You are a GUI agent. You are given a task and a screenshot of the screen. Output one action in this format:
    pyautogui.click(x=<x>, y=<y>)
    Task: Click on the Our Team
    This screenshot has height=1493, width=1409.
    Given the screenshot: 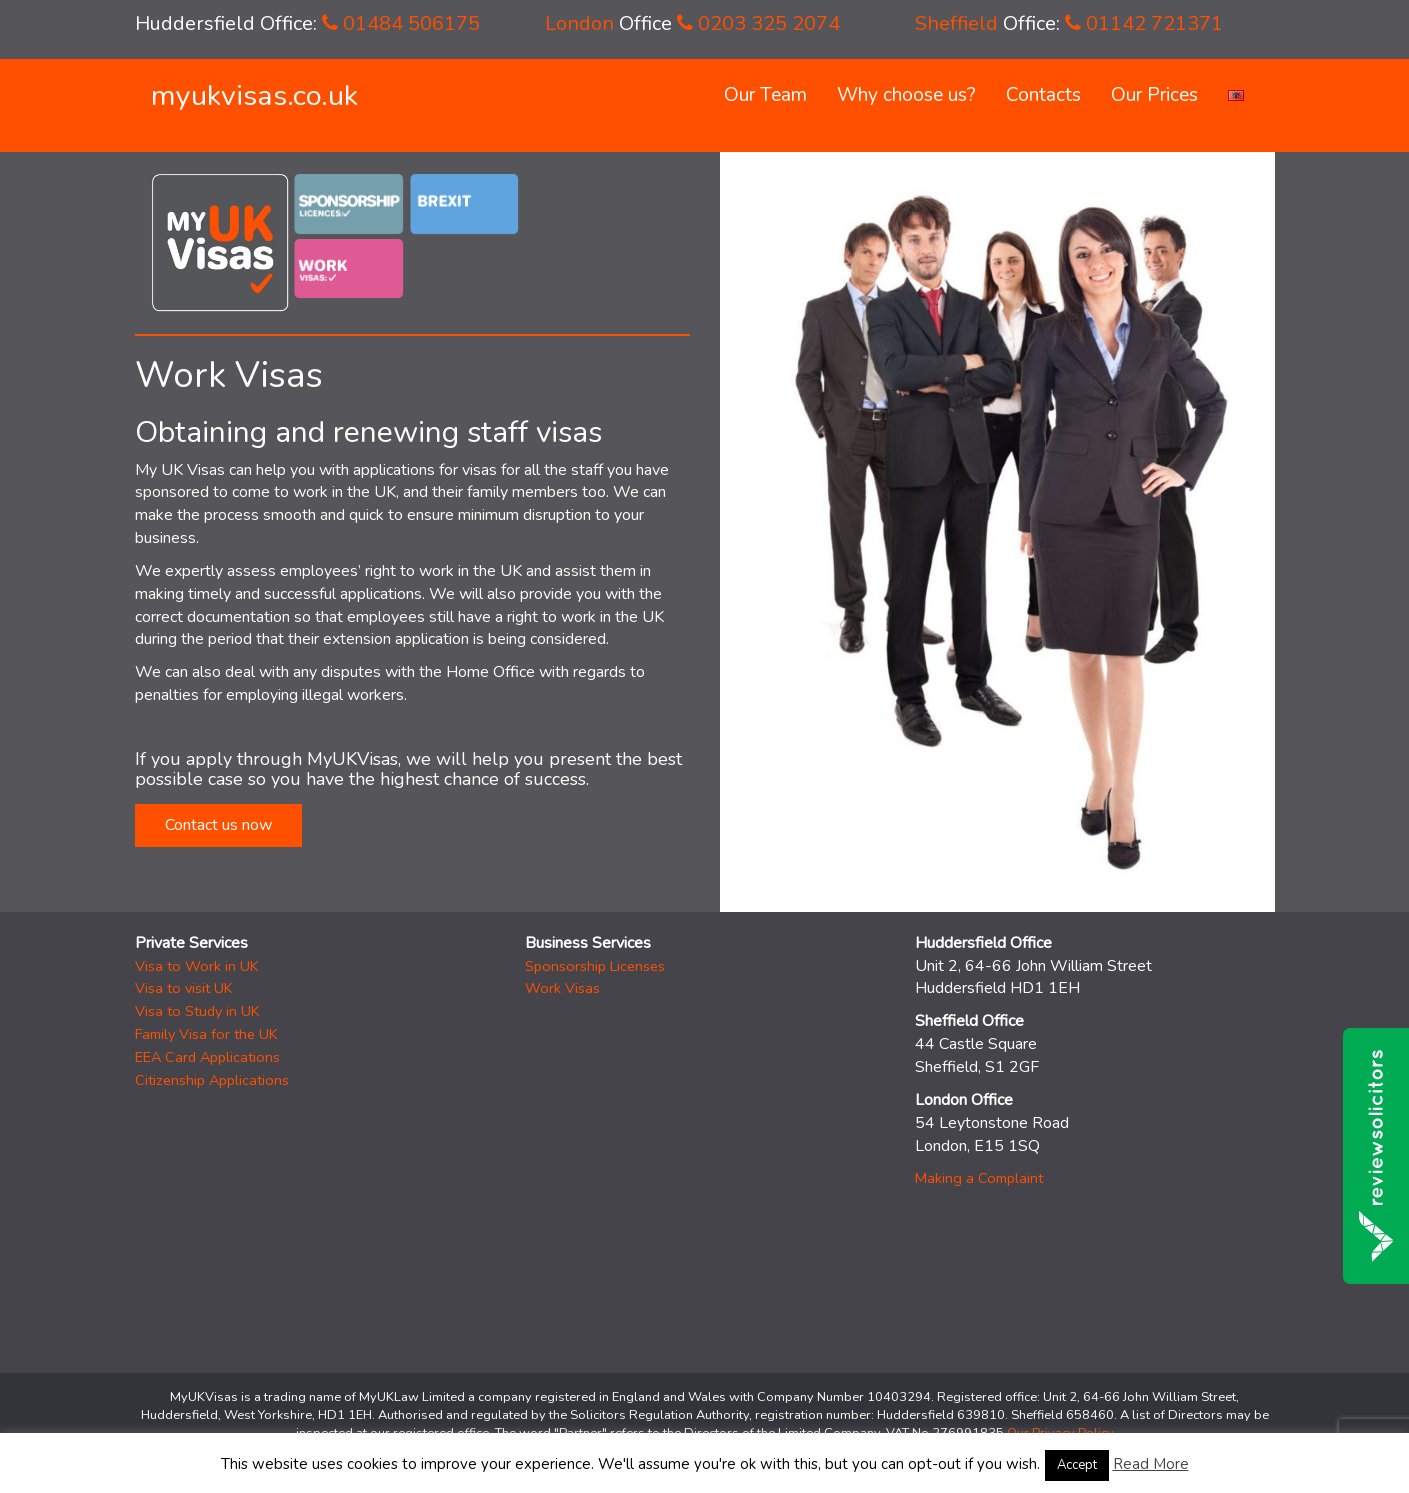 What is the action you would take?
    pyautogui.click(x=765, y=95)
    